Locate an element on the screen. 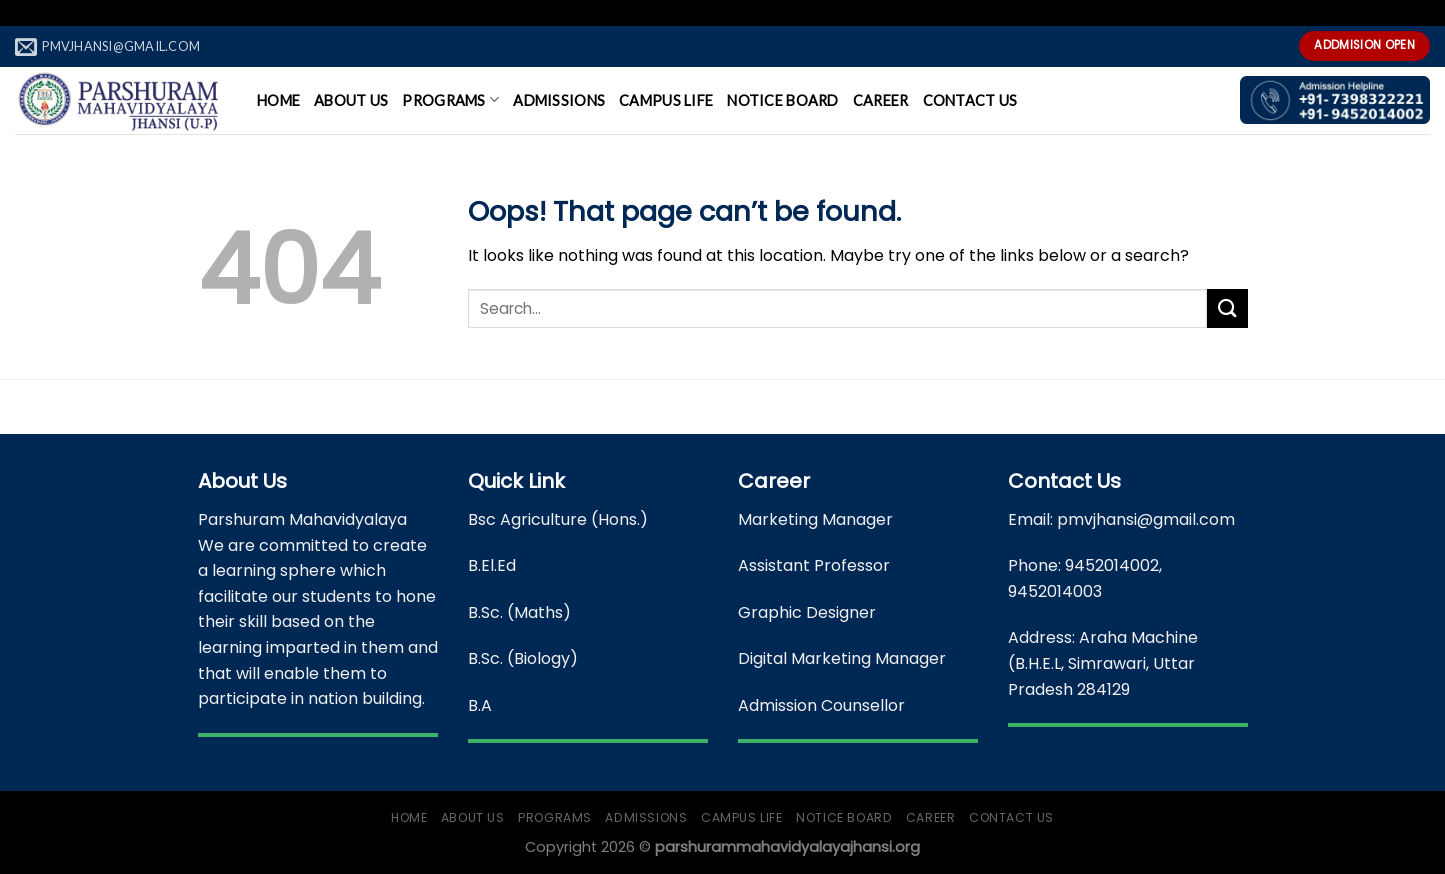  Admissions is located at coordinates (559, 100).